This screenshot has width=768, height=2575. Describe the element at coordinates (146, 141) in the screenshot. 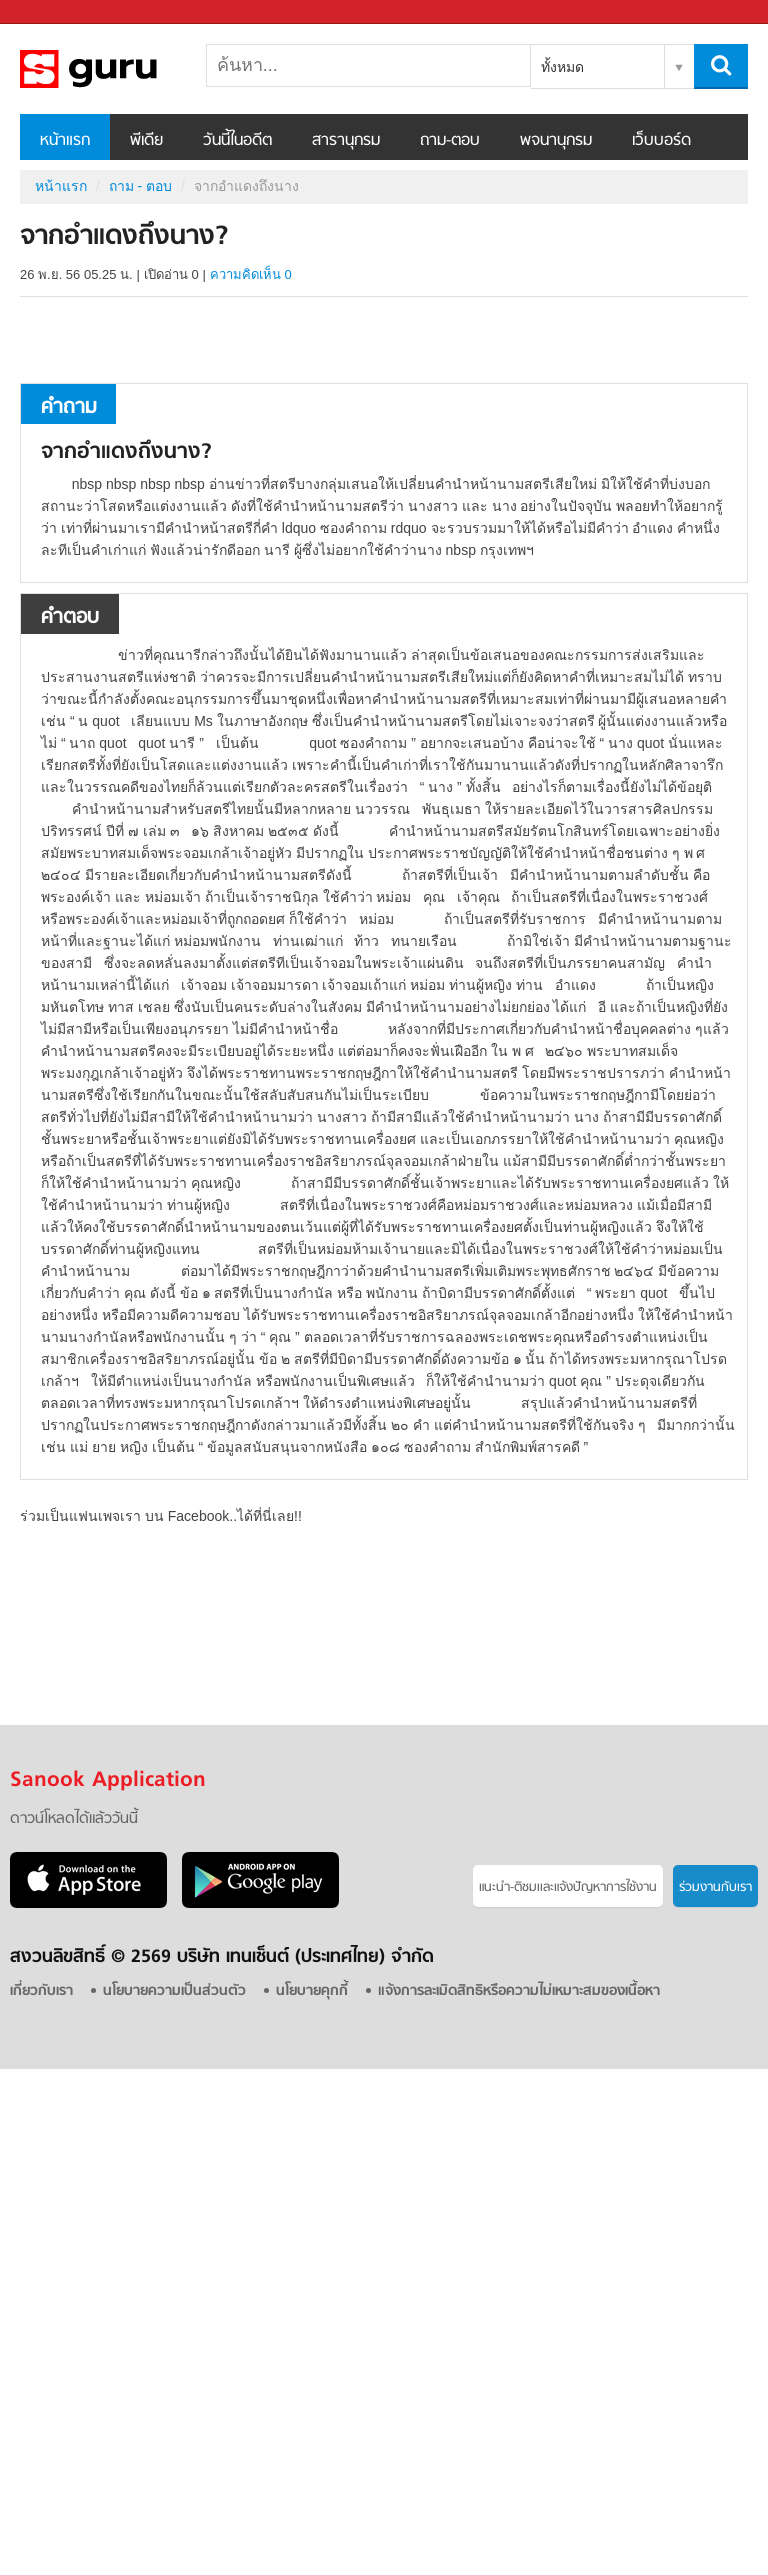

I see `พีเดีย` at that location.